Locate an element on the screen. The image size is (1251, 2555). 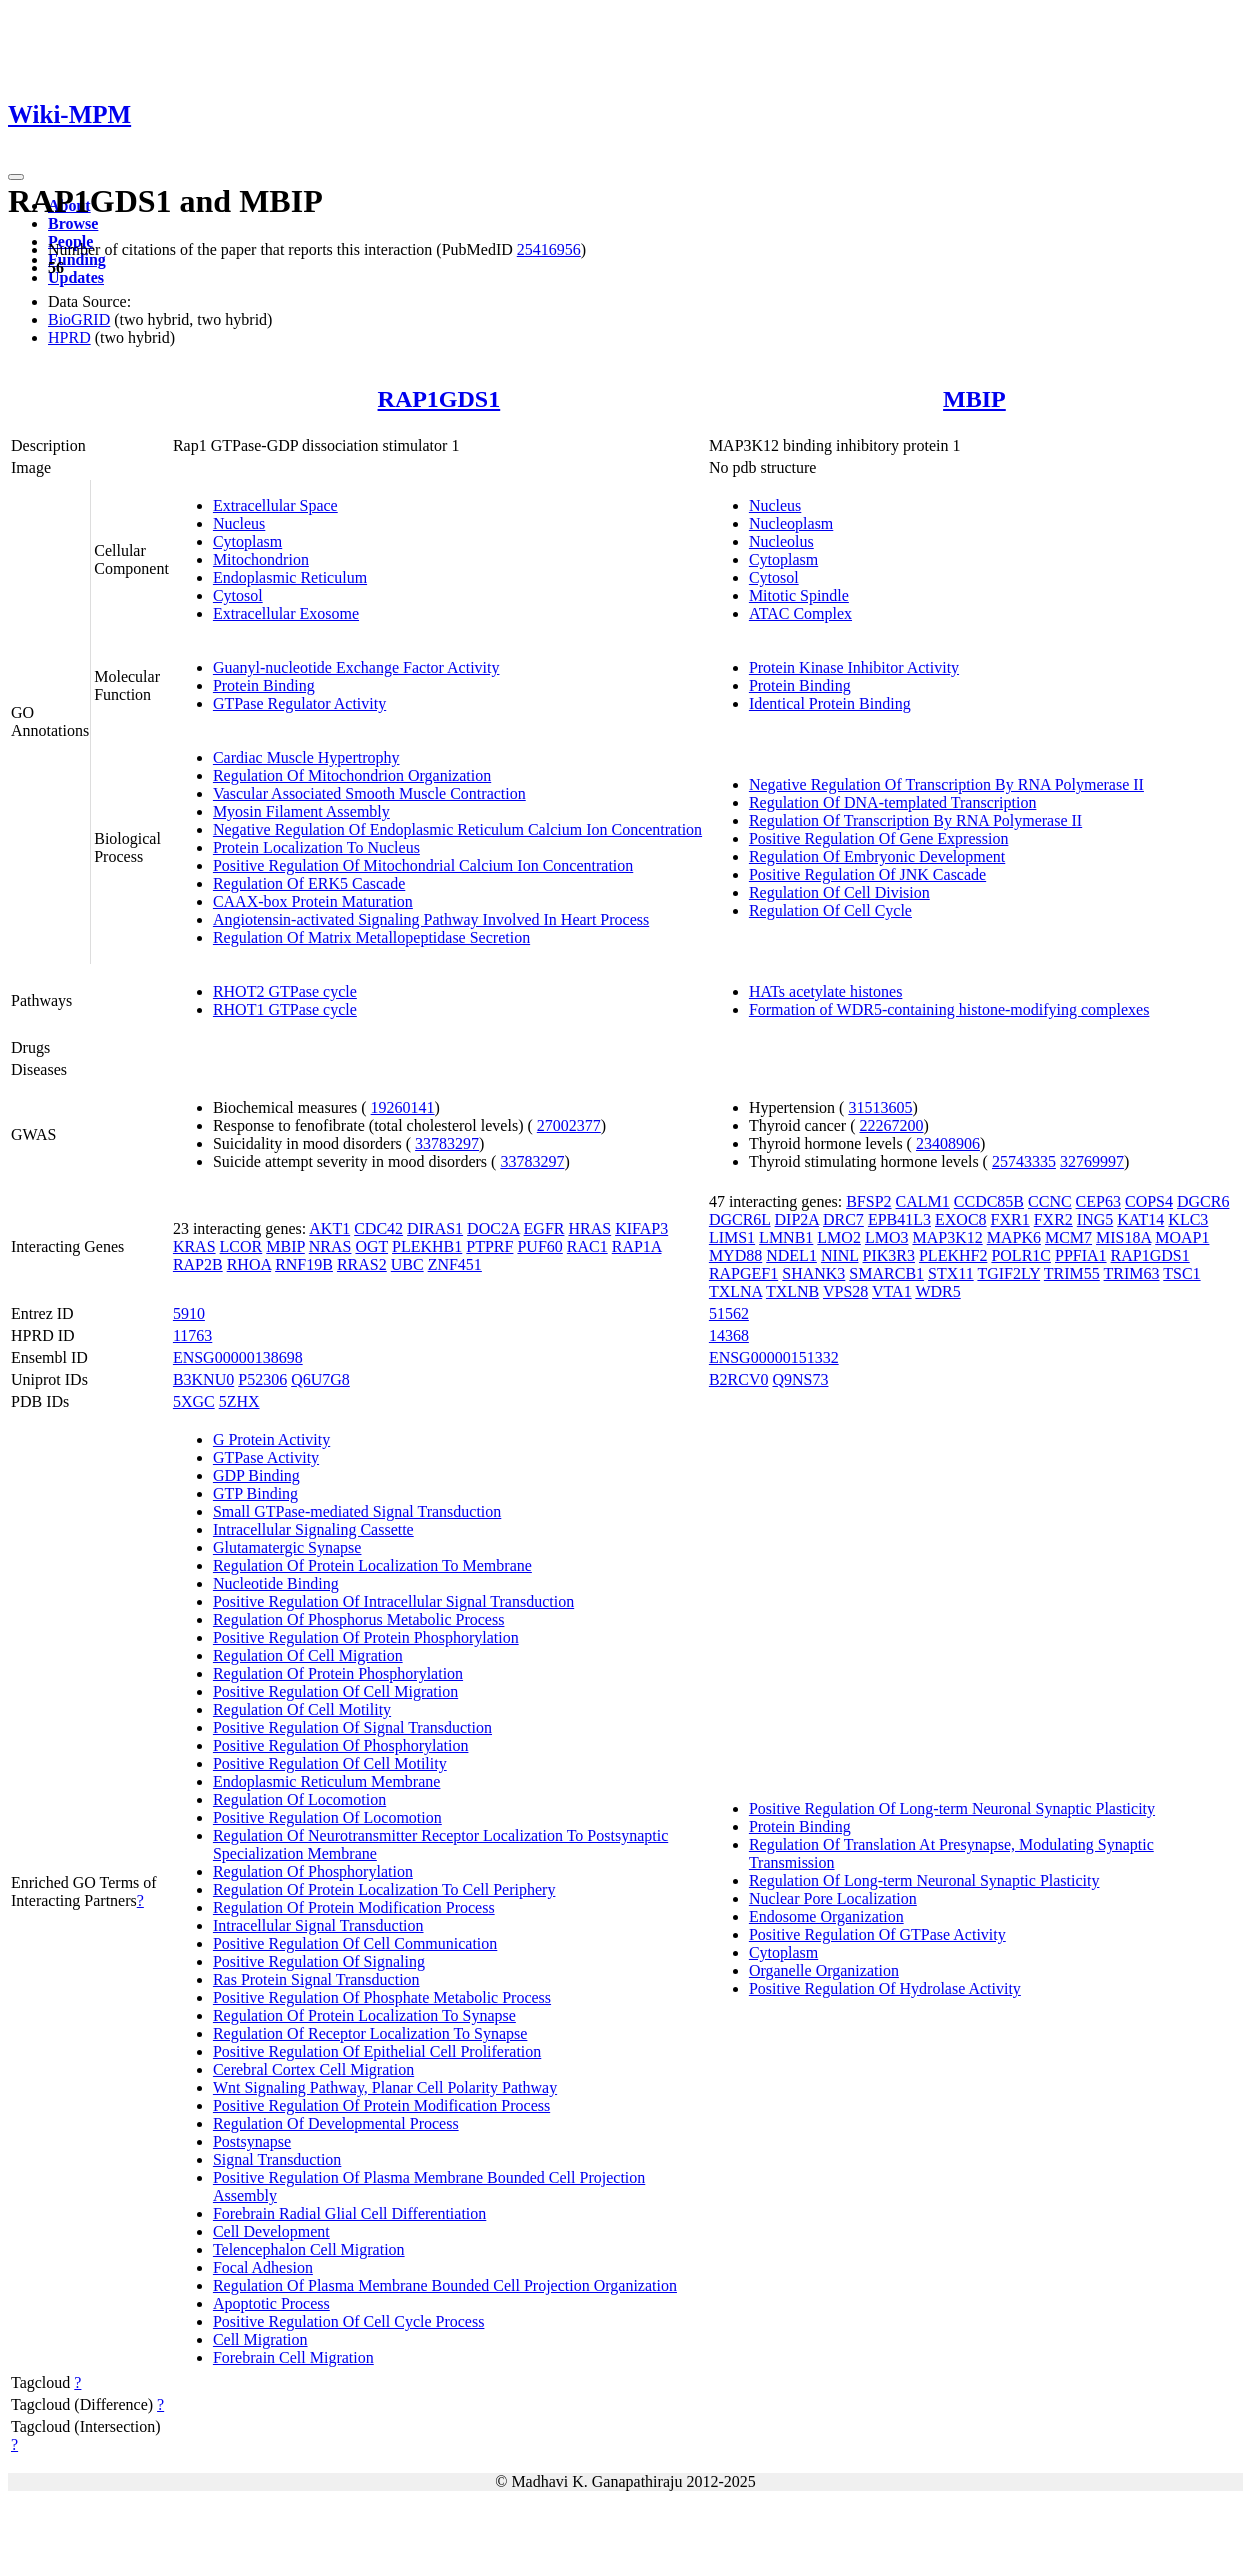
Mitochondrion is located at coordinates (261, 559).